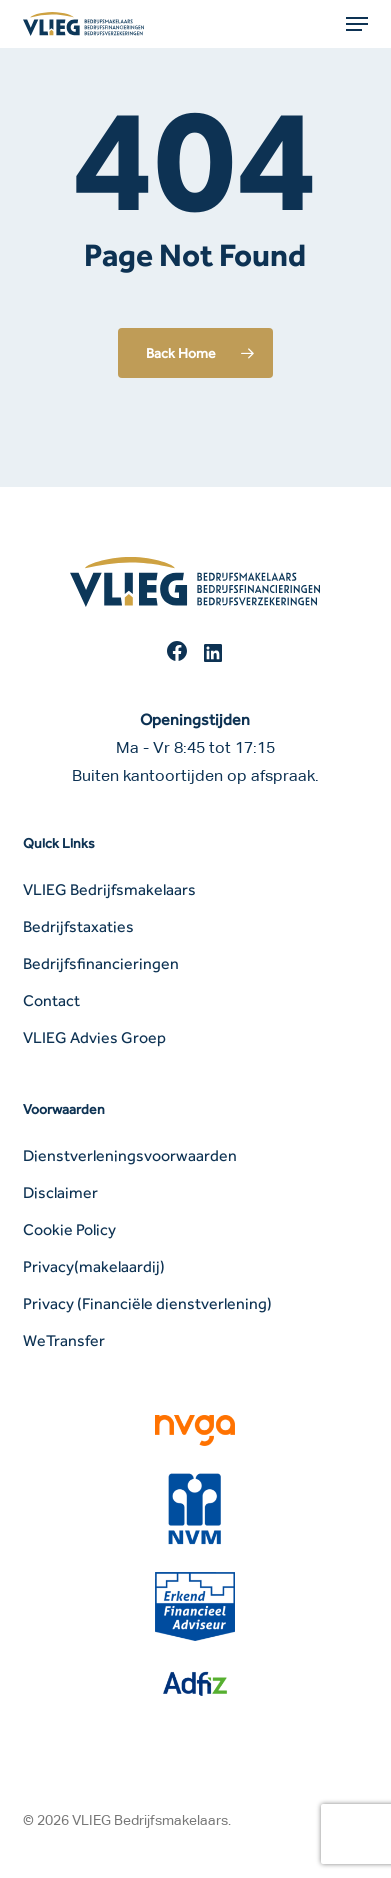  Describe the element at coordinates (94, 1037) in the screenshot. I see `VLIEG Advies Groep` at that location.